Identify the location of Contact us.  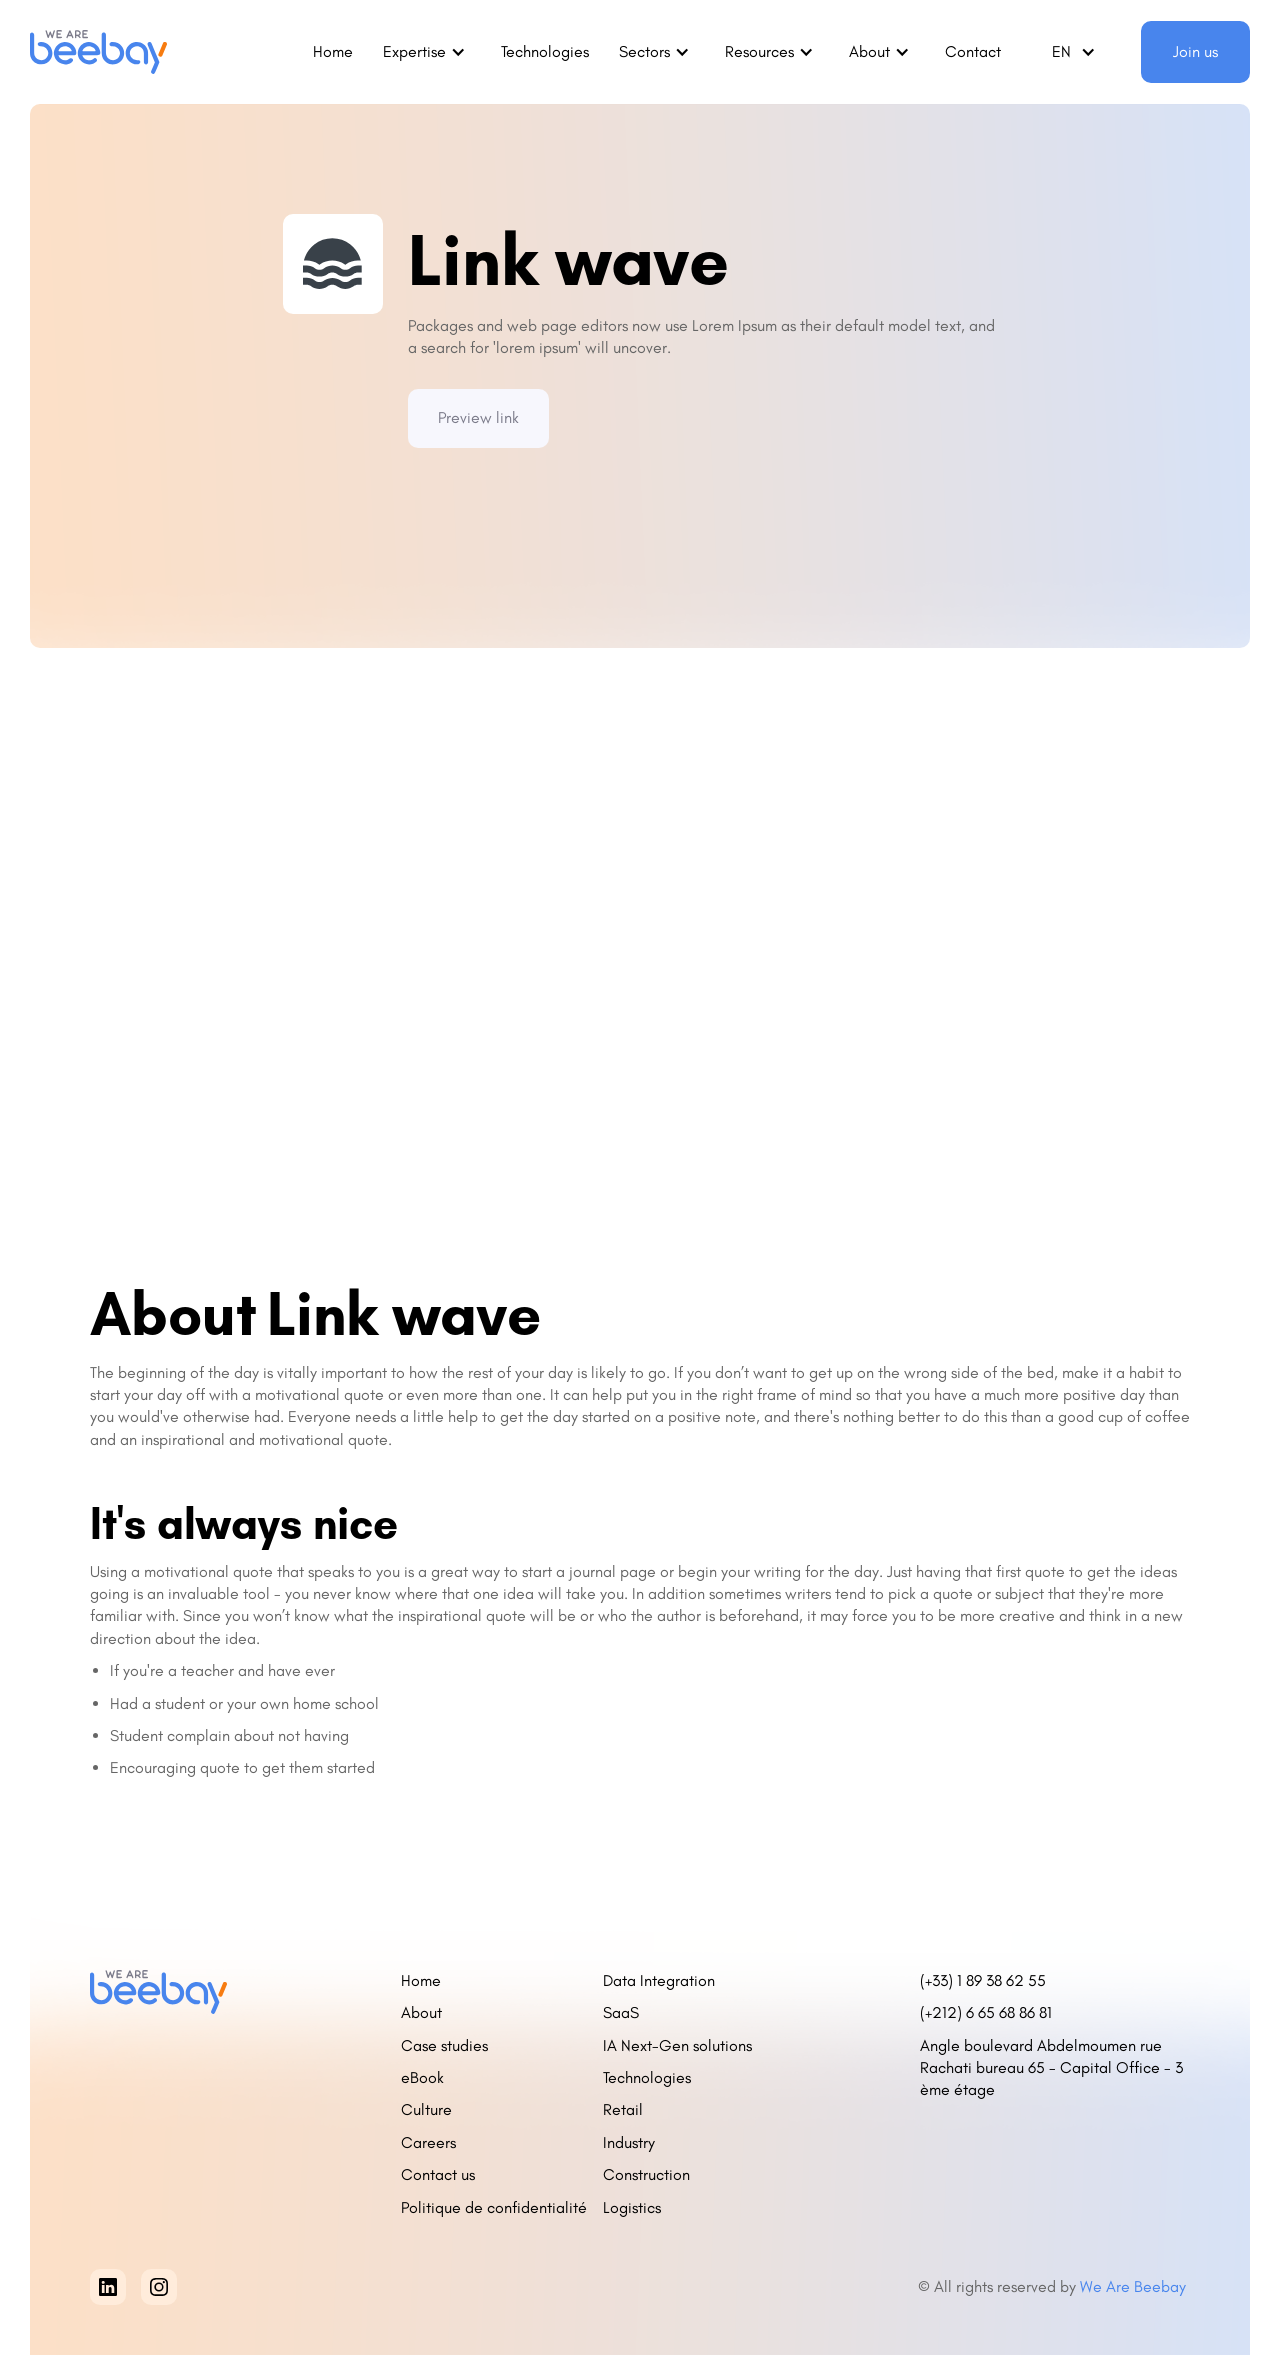
(438, 2174).